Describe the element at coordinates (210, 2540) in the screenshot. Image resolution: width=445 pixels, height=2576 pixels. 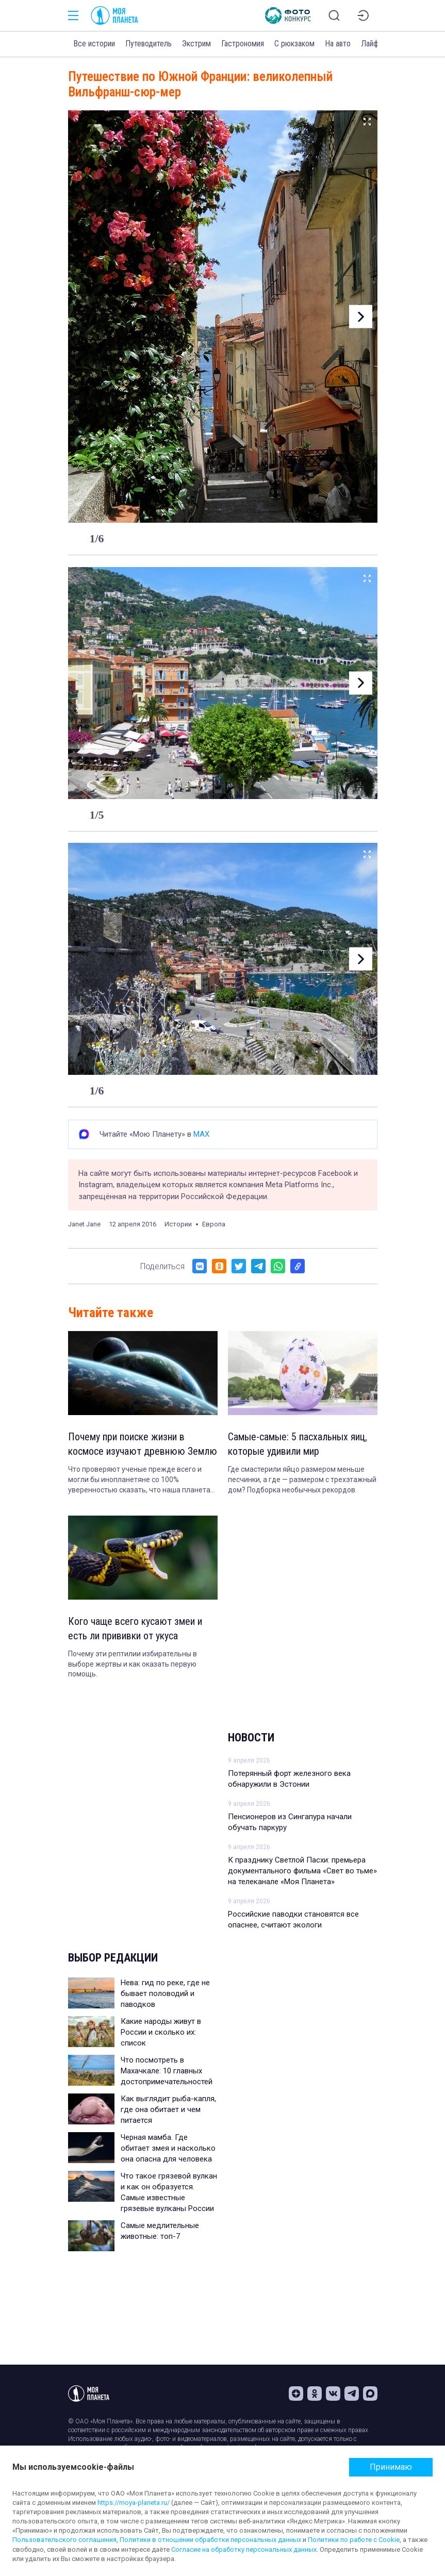
I see `Политики в отношении обработки персональных данных` at that location.